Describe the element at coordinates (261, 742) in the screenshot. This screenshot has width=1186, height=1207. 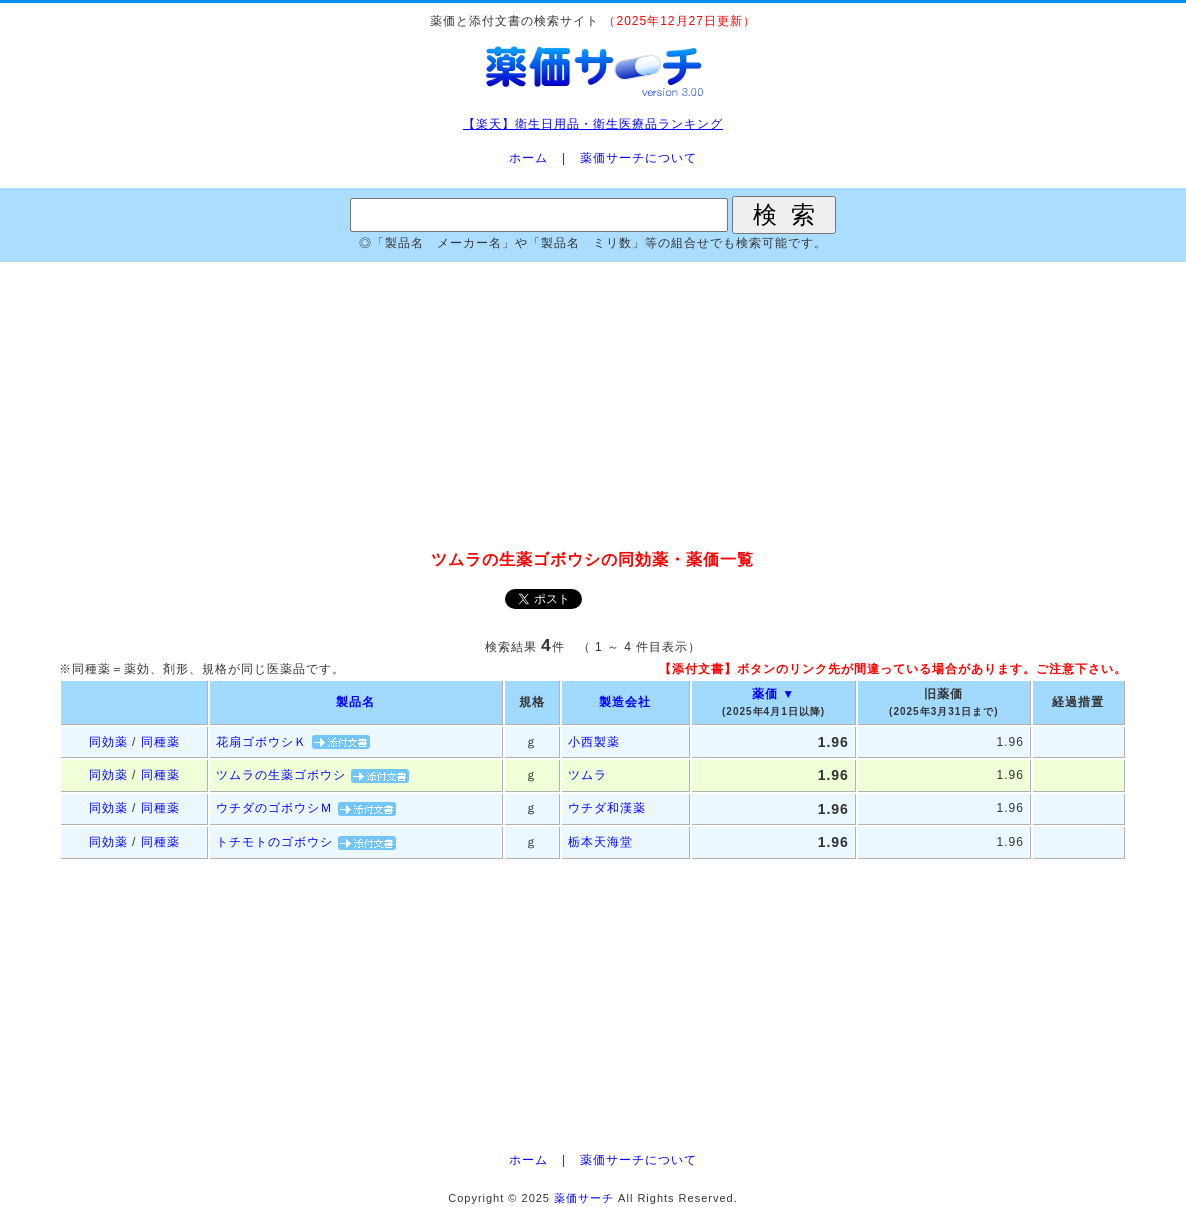
I see `花扇ゴボウシＫ` at that location.